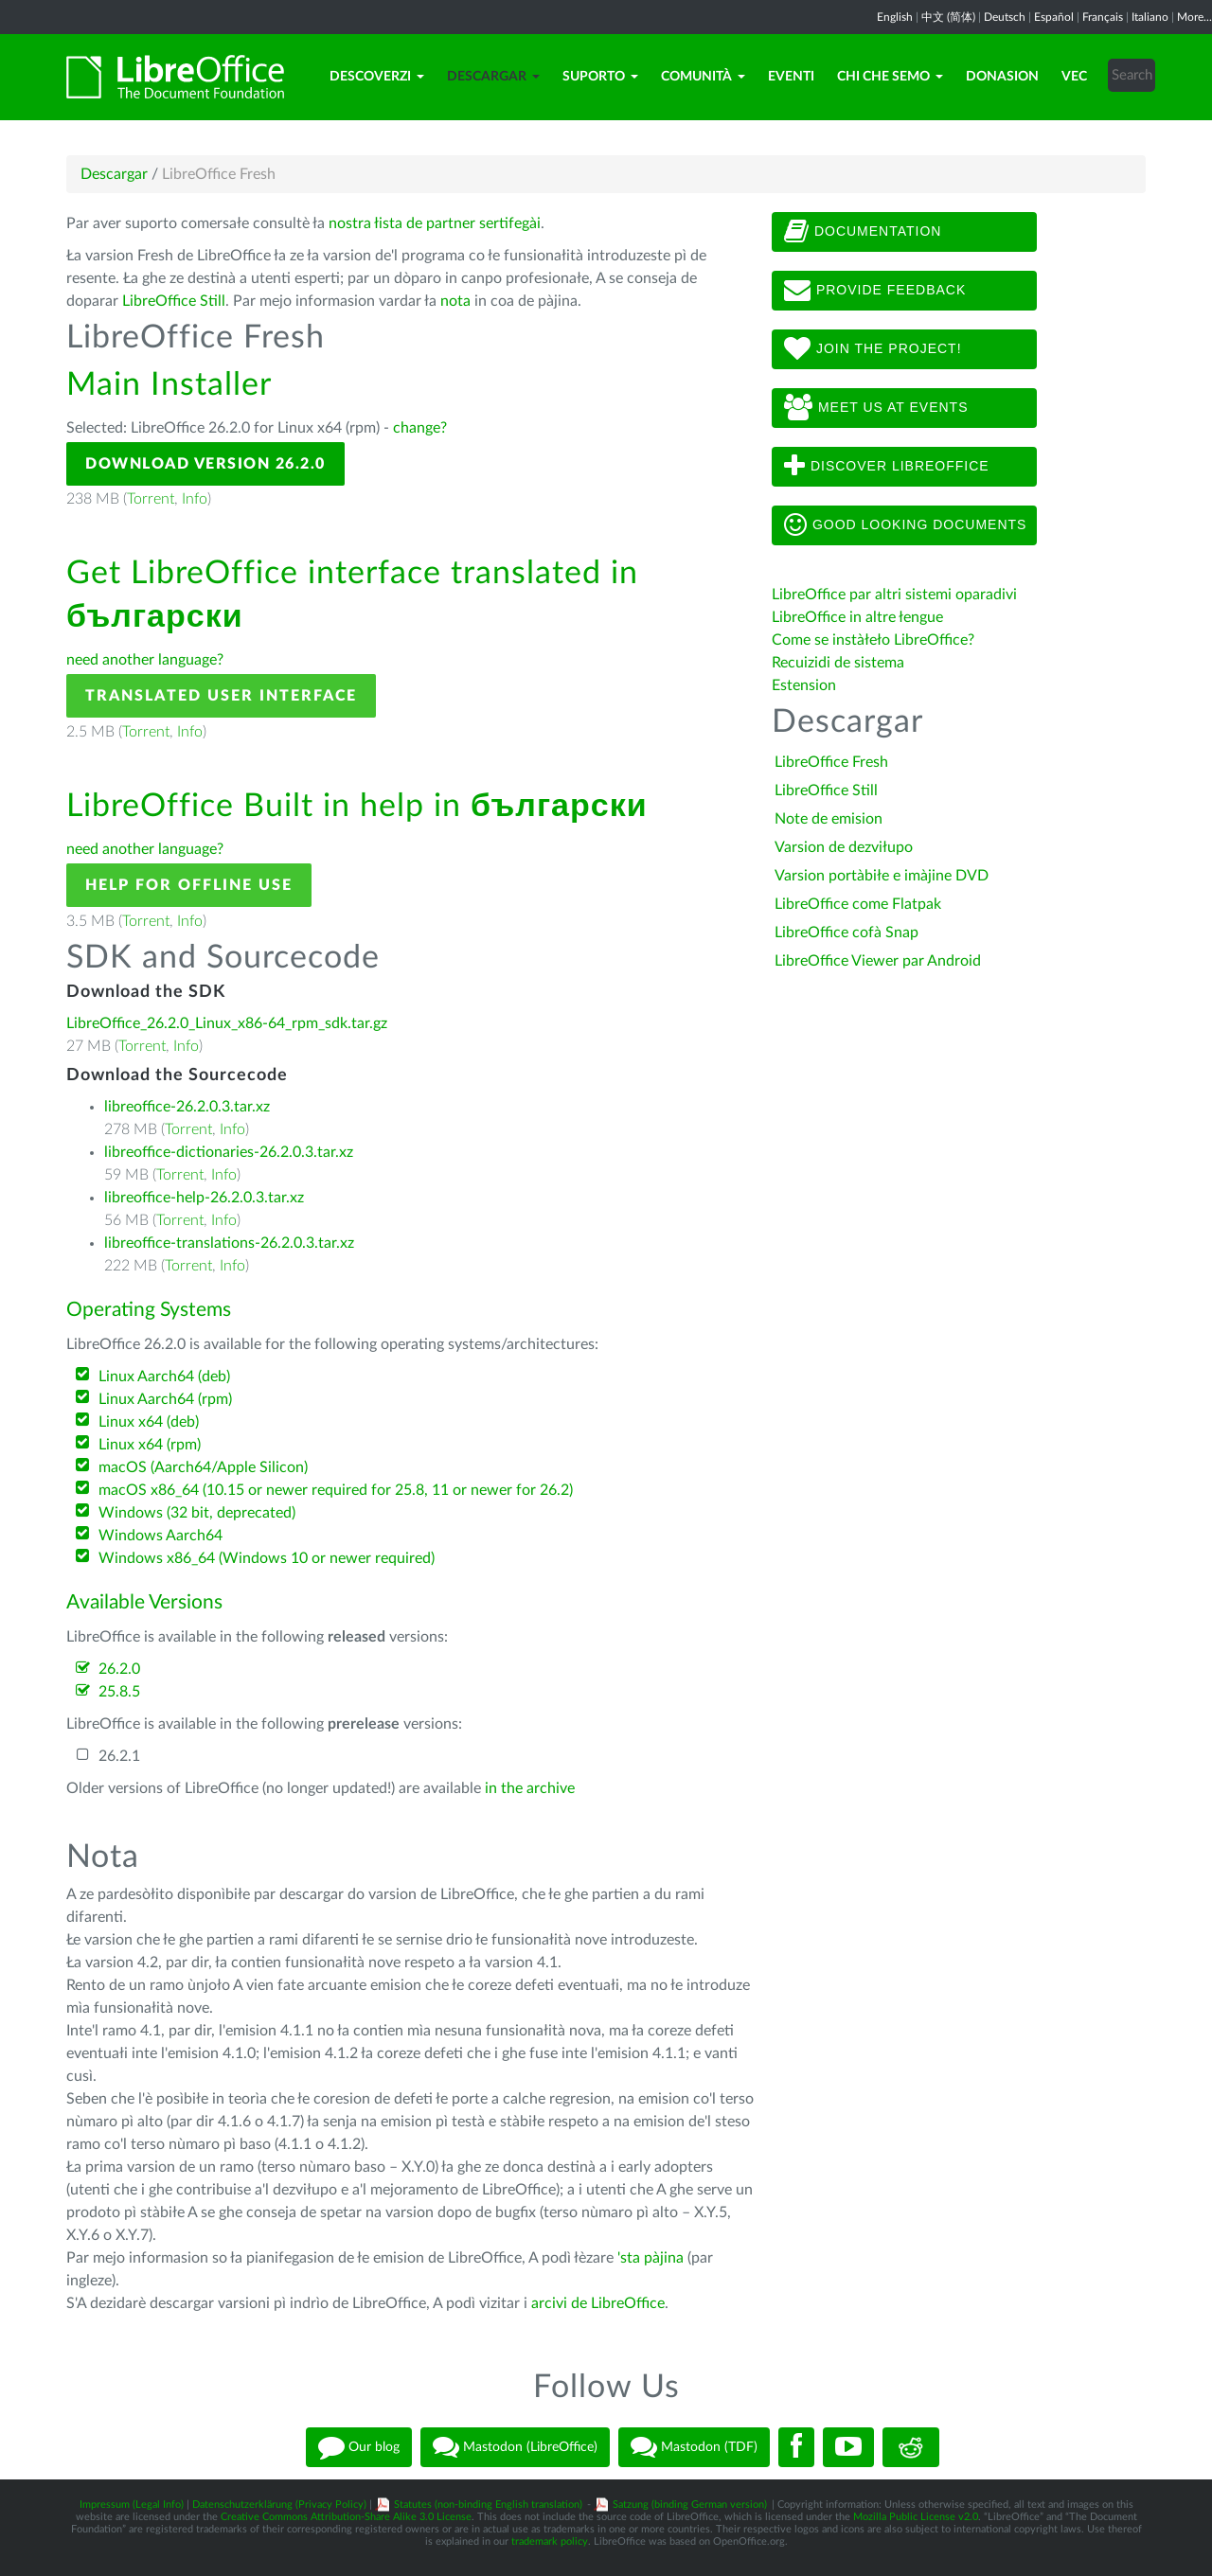 This screenshot has height=2576, width=1212. I want to click on Italiano, so click(1150, 17).